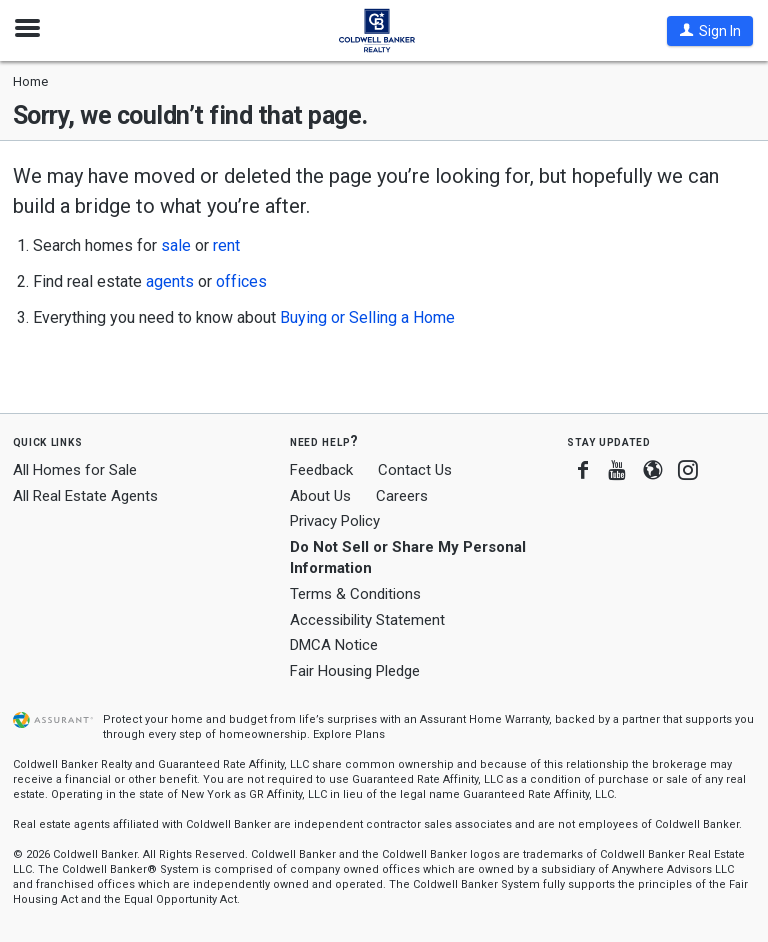 This screenshot has height=942, width=768. Describe the element at coordinates (170, 281) in the screenshot. I see `agents` at that location.